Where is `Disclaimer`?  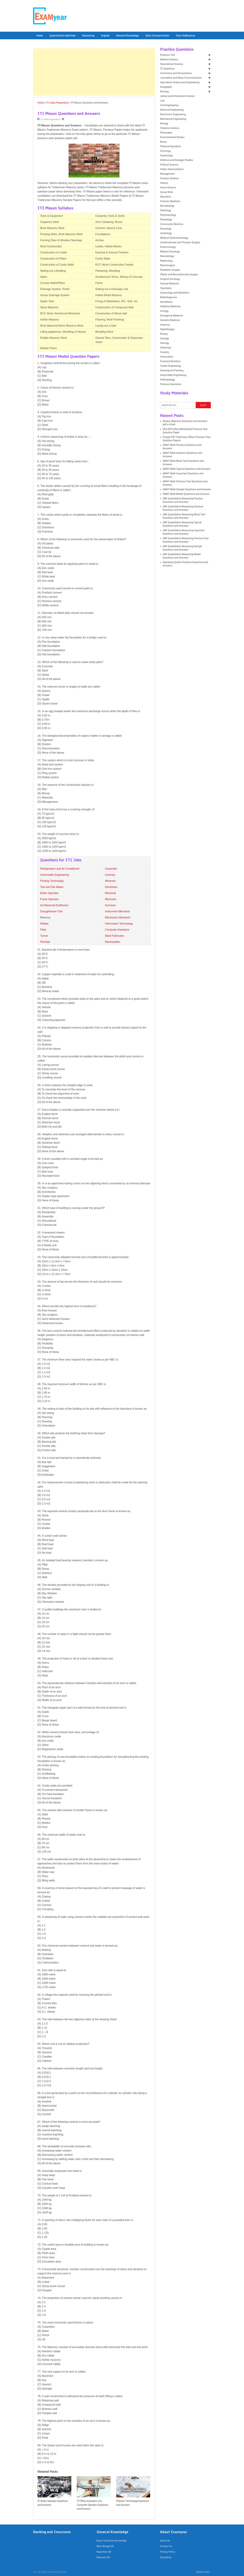
Disclaimer is located at coordinates (165, 2557).